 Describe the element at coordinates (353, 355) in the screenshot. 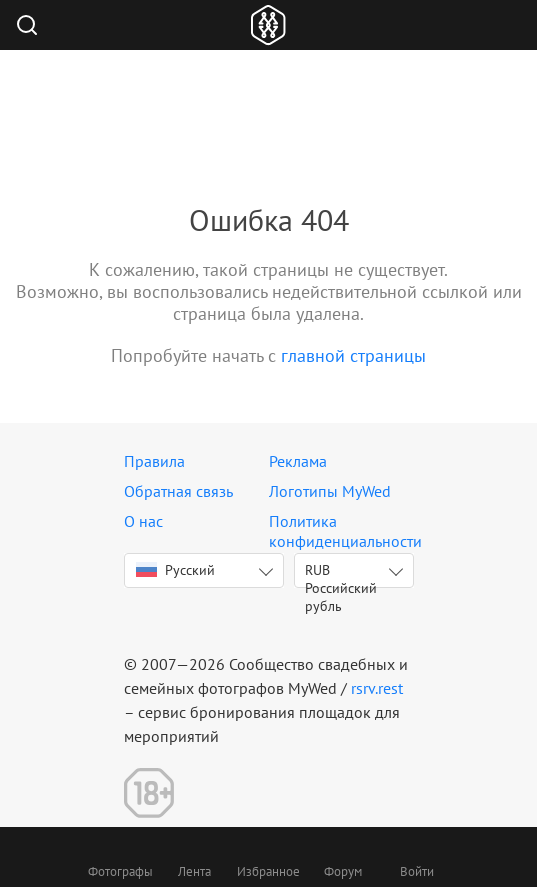

I see `главной страницы` at that location.